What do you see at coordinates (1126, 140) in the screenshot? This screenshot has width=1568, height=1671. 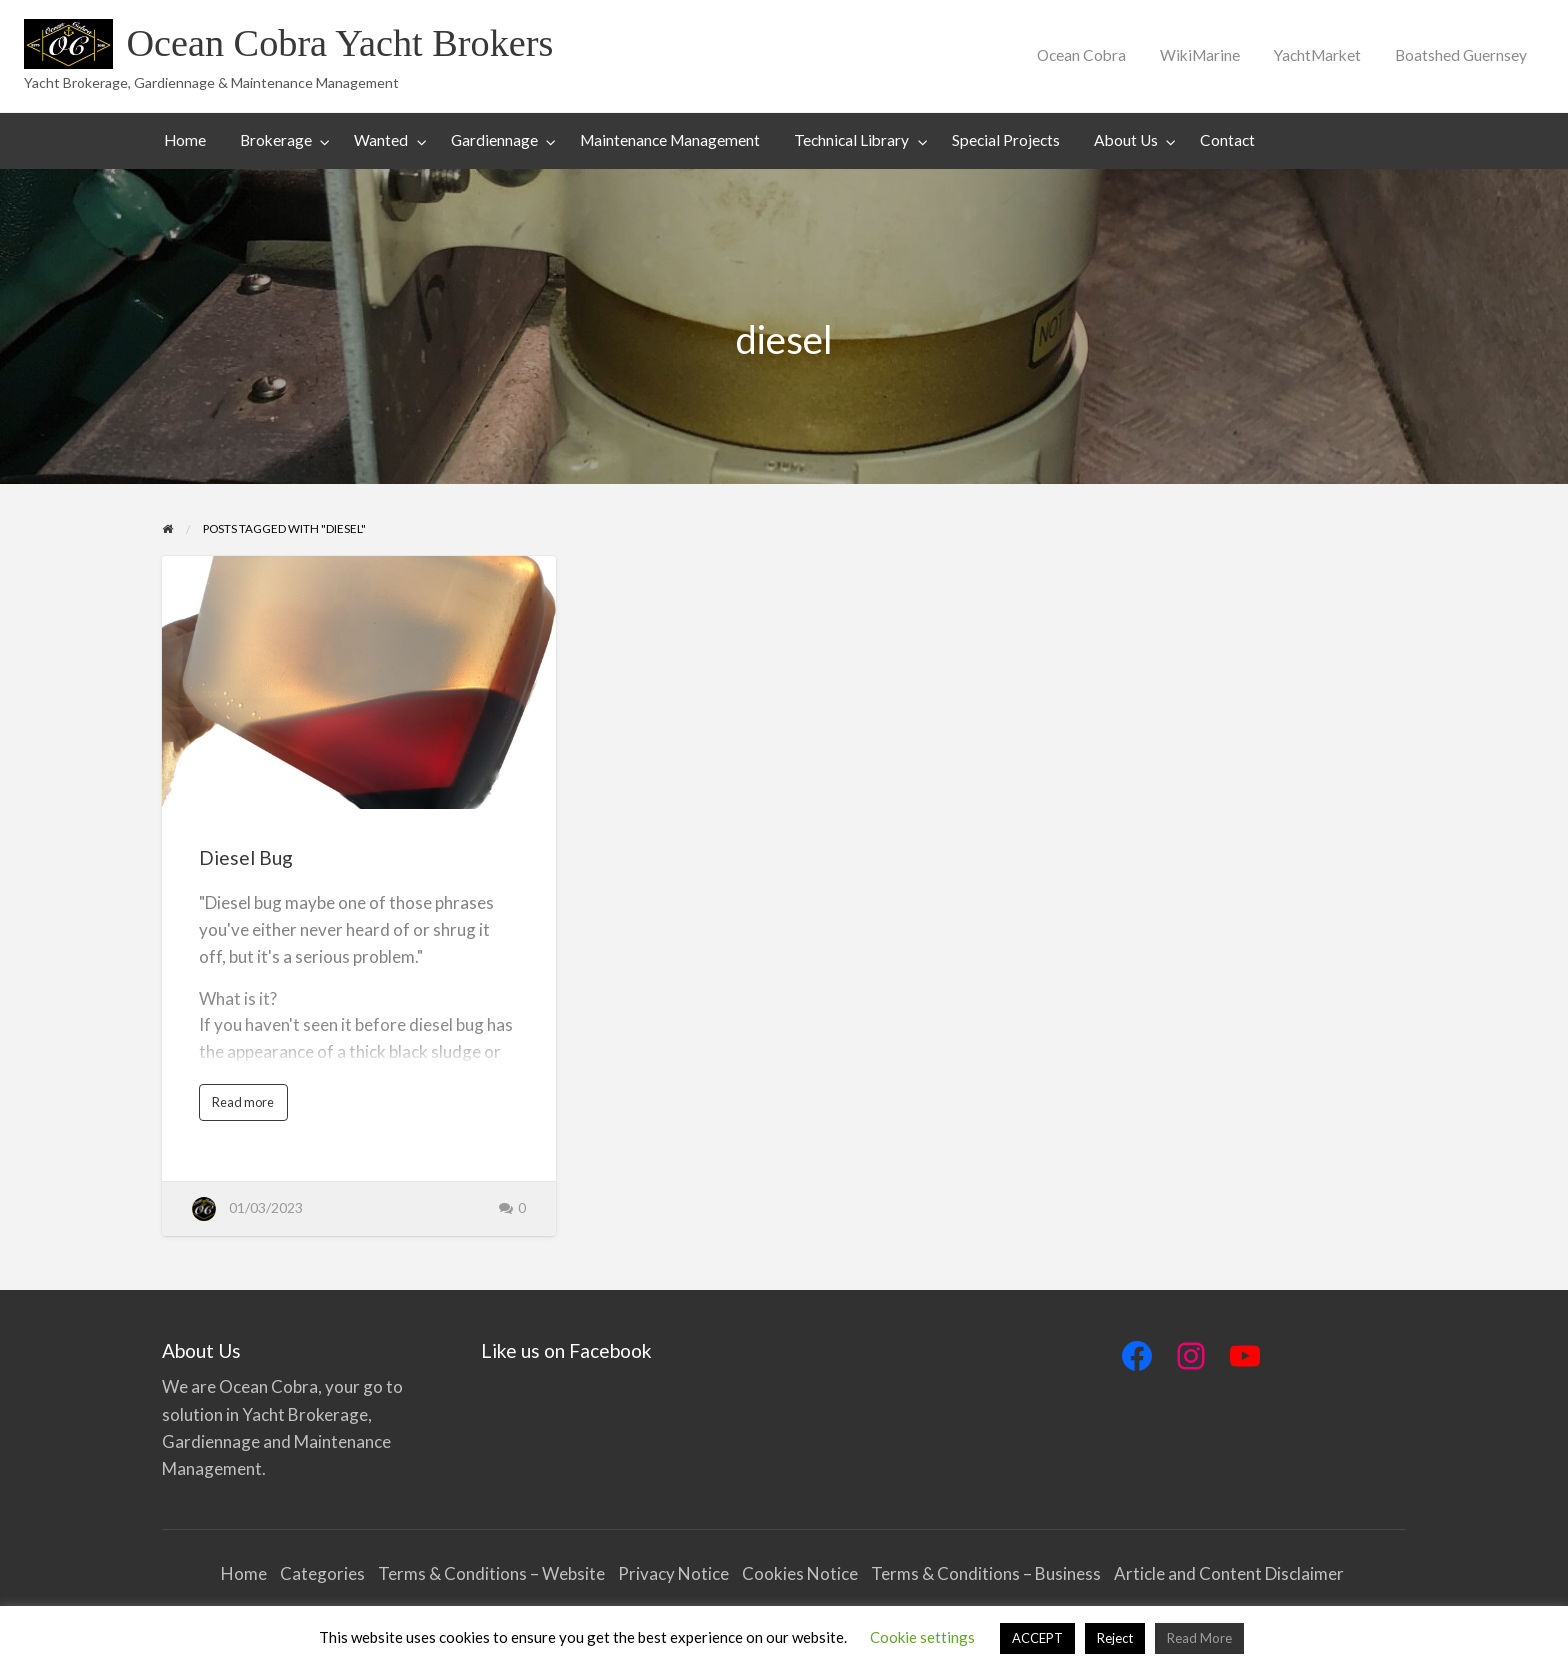 I see `About Us` at bounding box center [1126, 140].